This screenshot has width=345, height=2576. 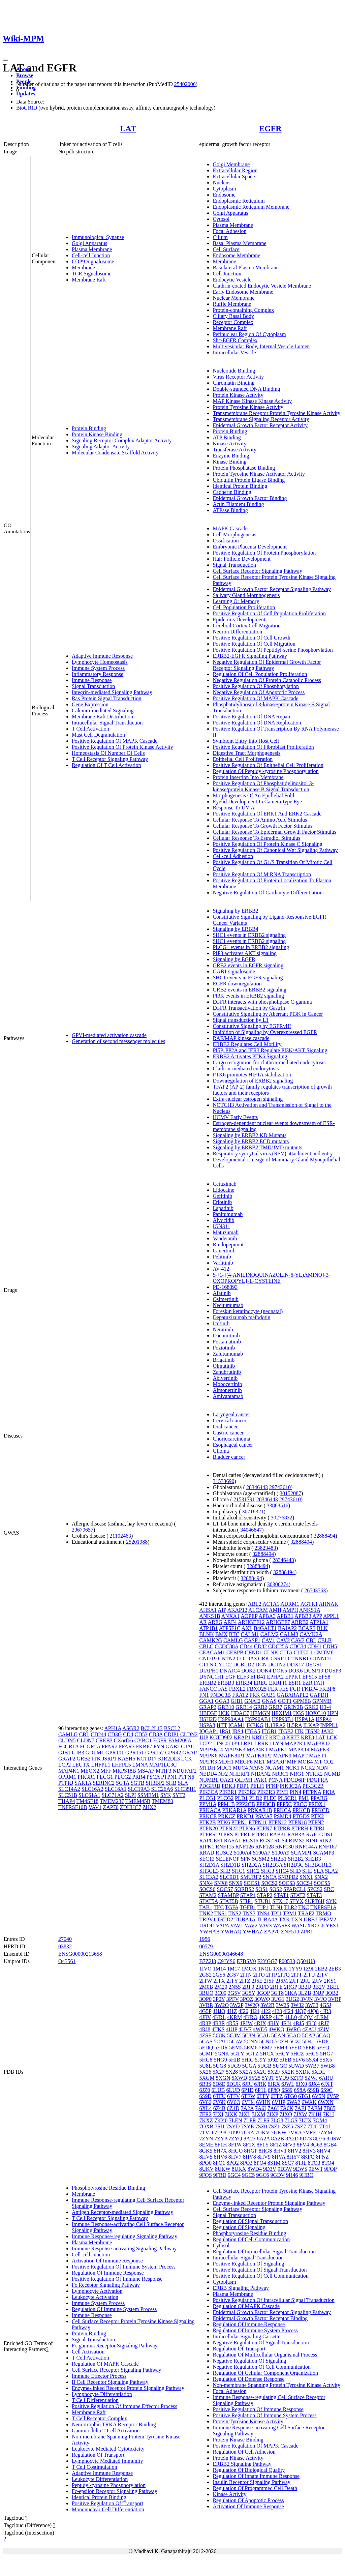 I want to click on 3W2R, so click(x=267, y=2005).